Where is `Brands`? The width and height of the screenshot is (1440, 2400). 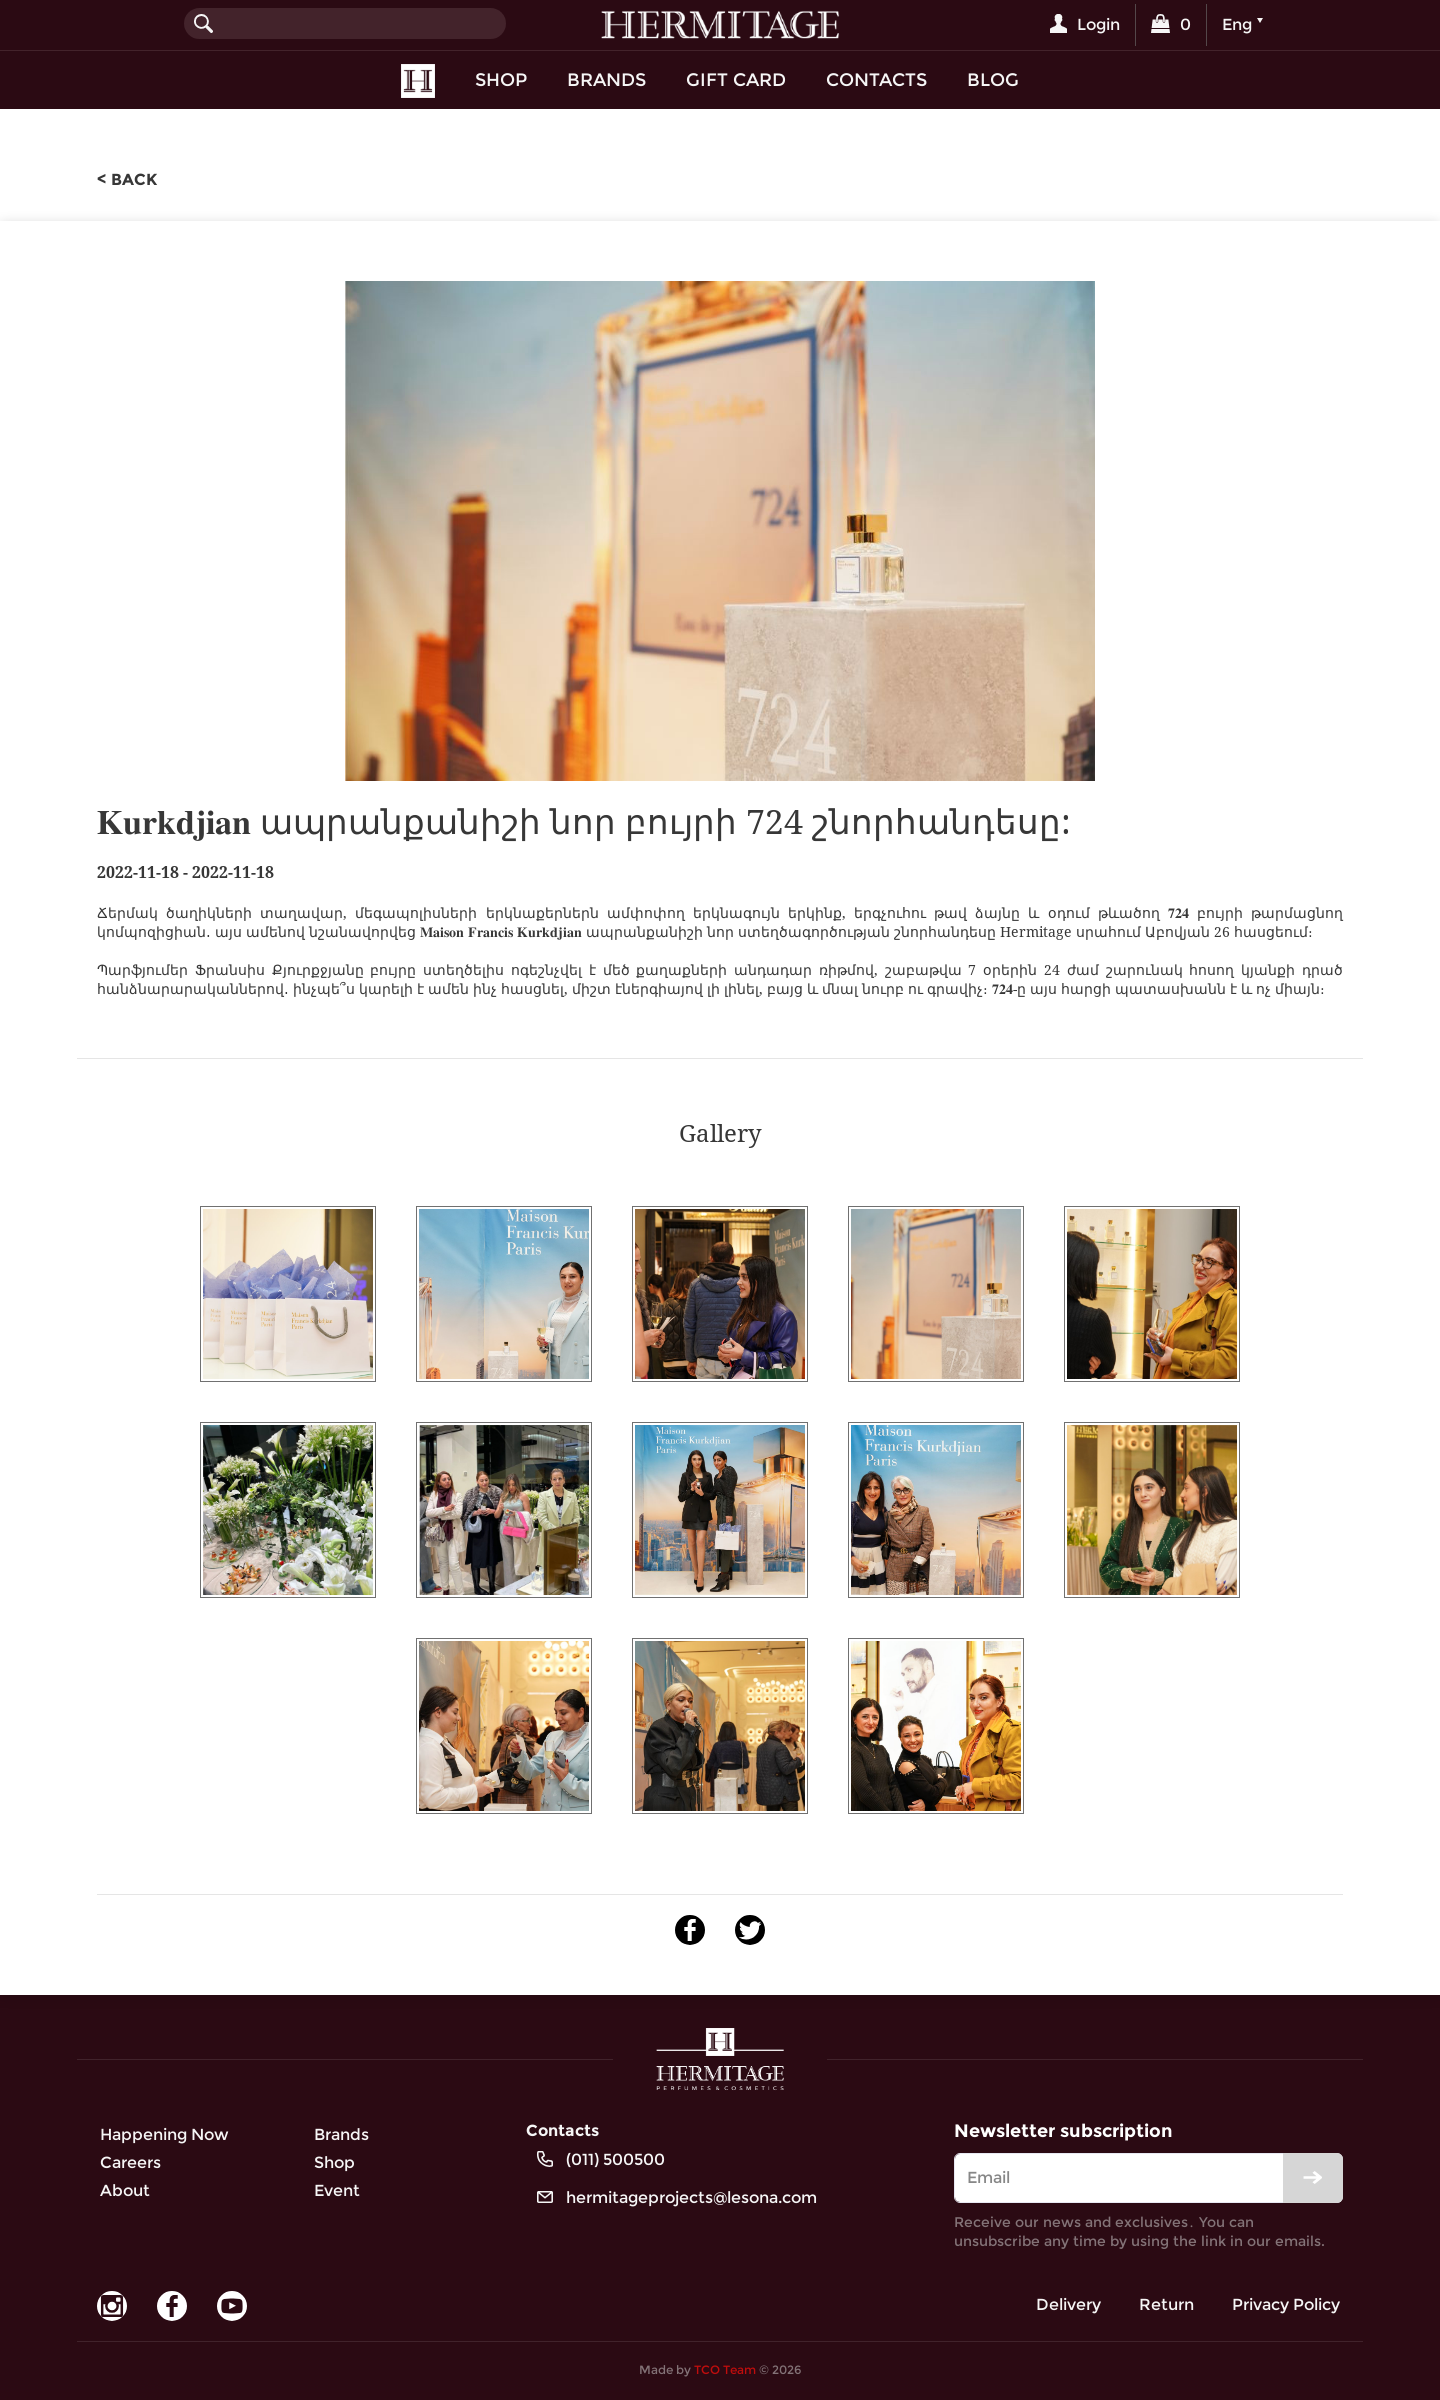 Brands is located at coordinates (606, 79).